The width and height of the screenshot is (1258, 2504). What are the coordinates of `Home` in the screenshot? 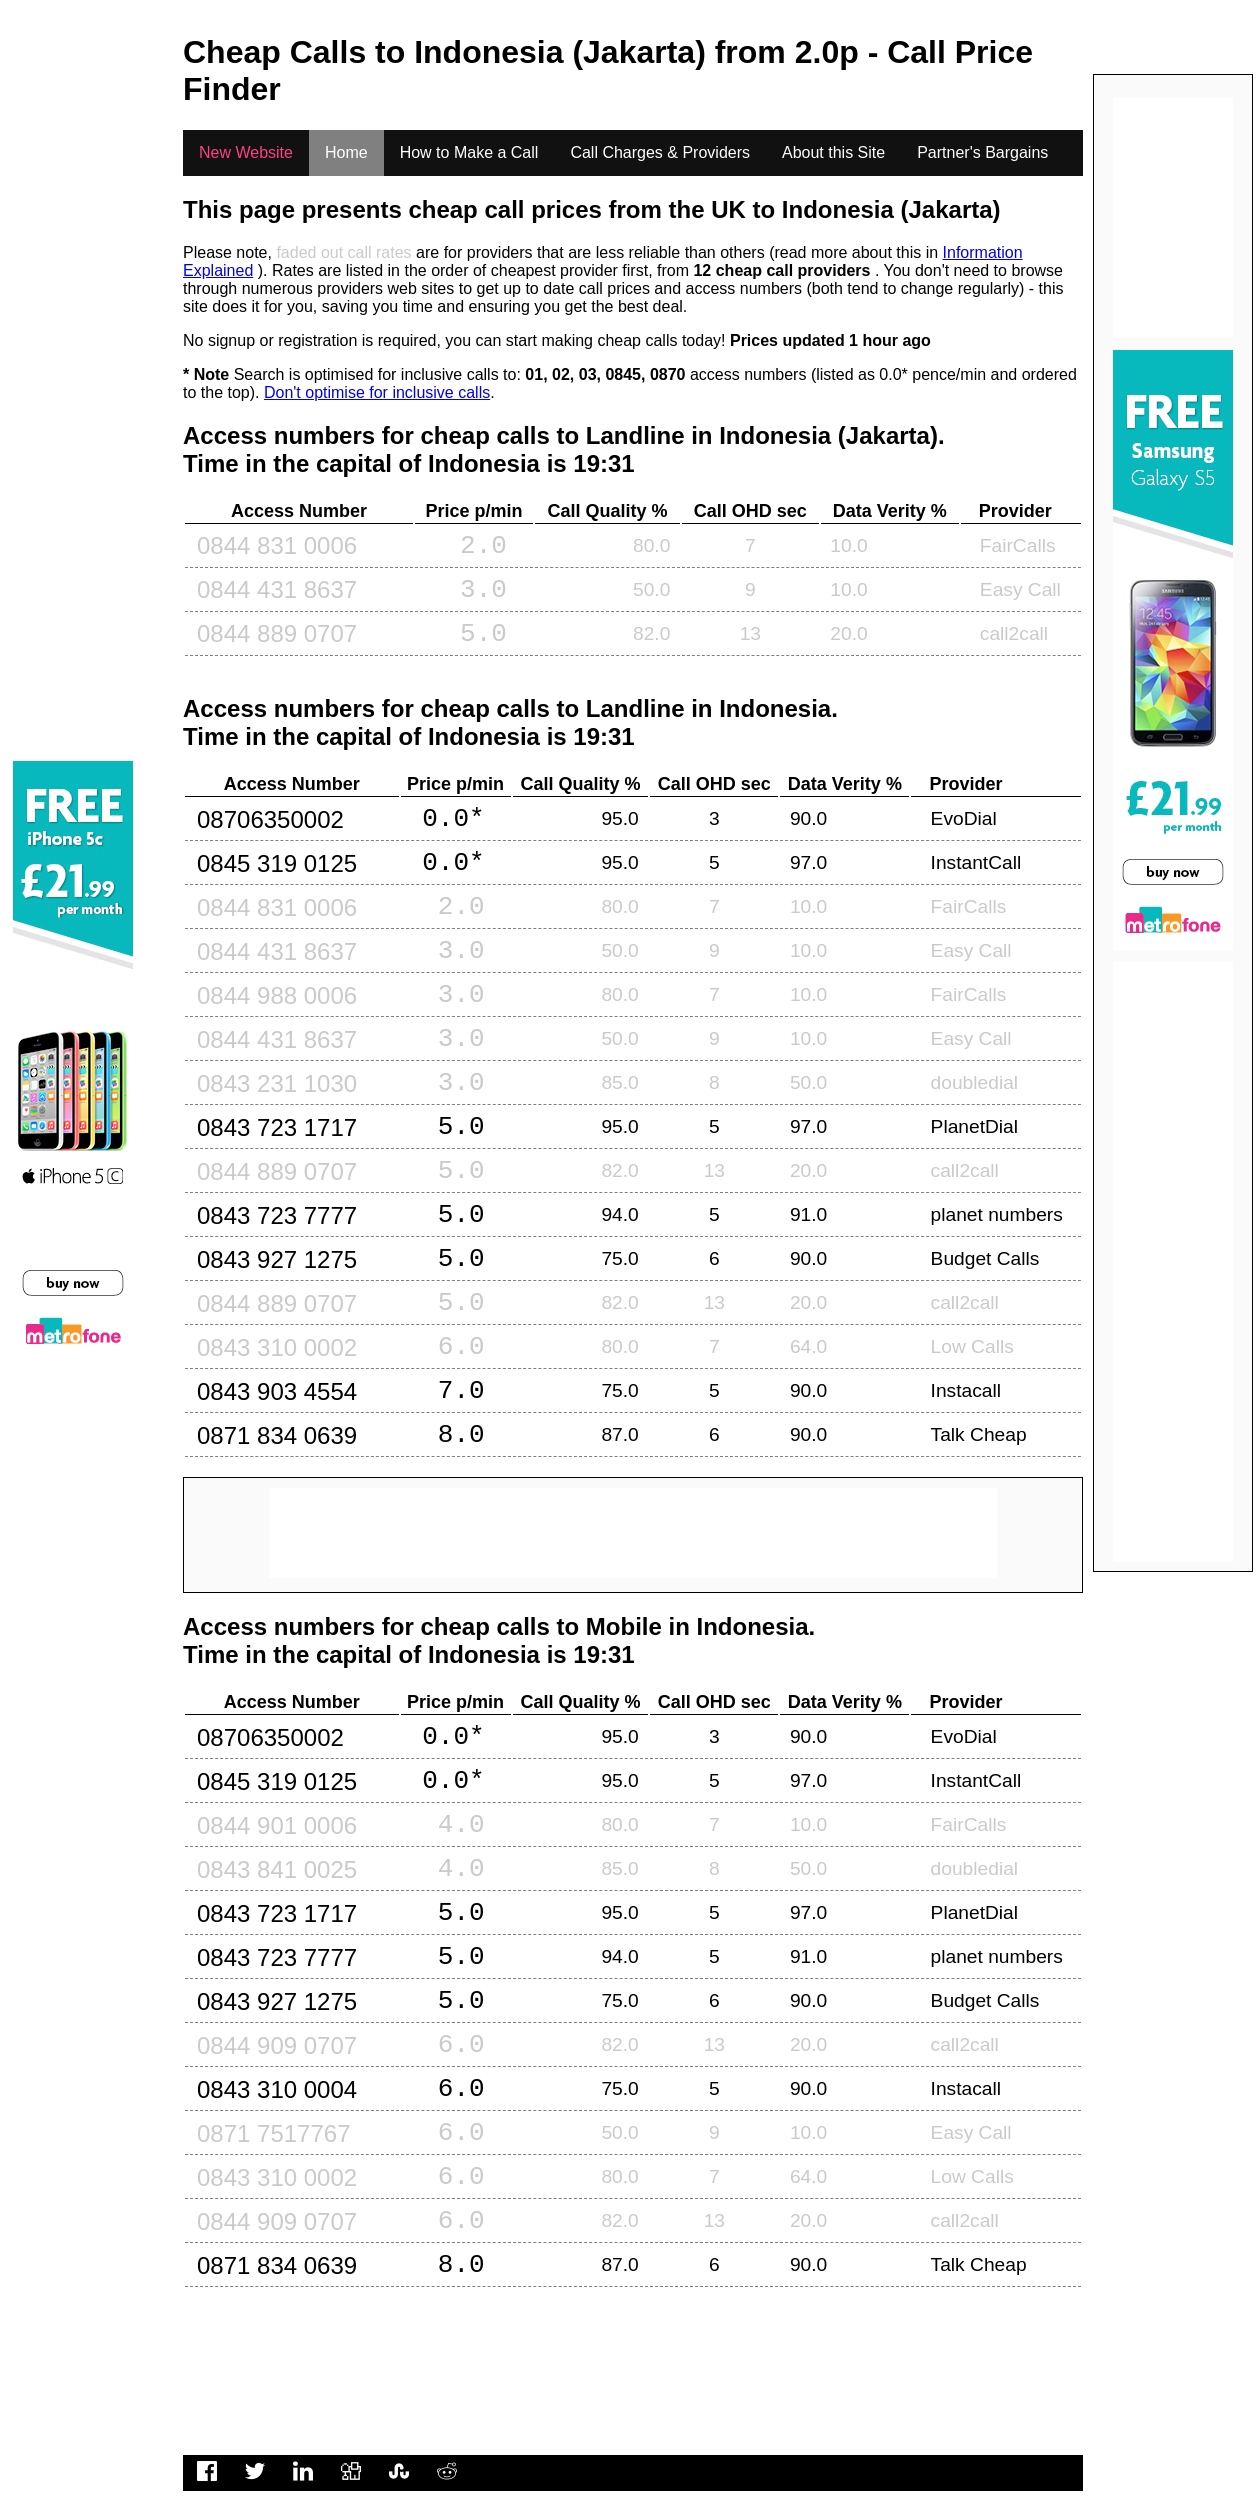 It's located at (346, 152).